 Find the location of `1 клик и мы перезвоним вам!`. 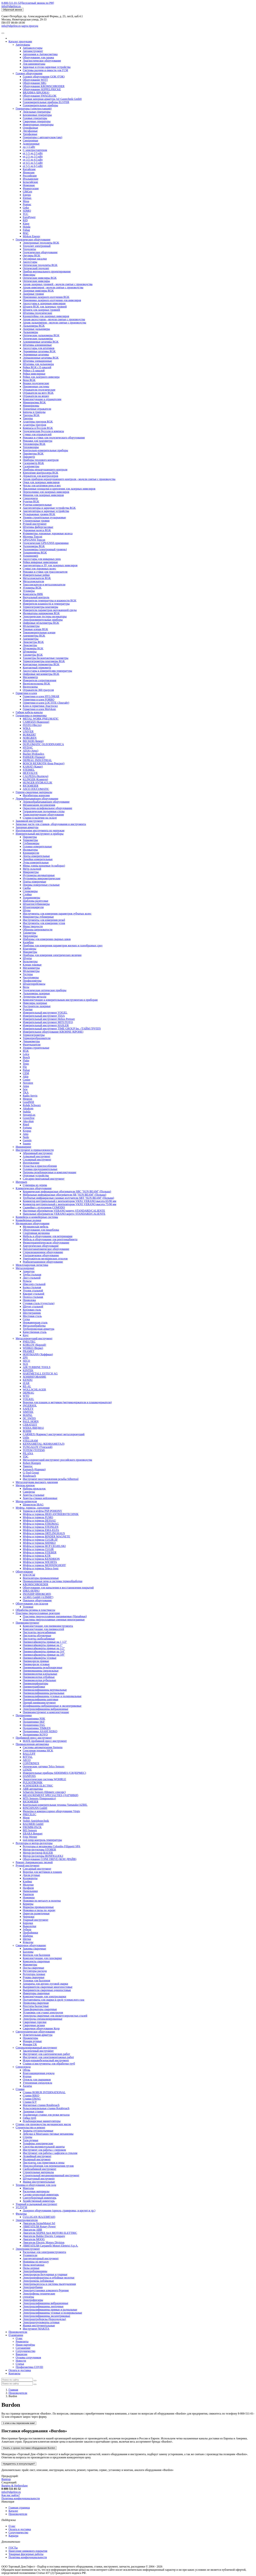

1 клик и мы перезвоним вам! is located at coordinates (19, 2423).